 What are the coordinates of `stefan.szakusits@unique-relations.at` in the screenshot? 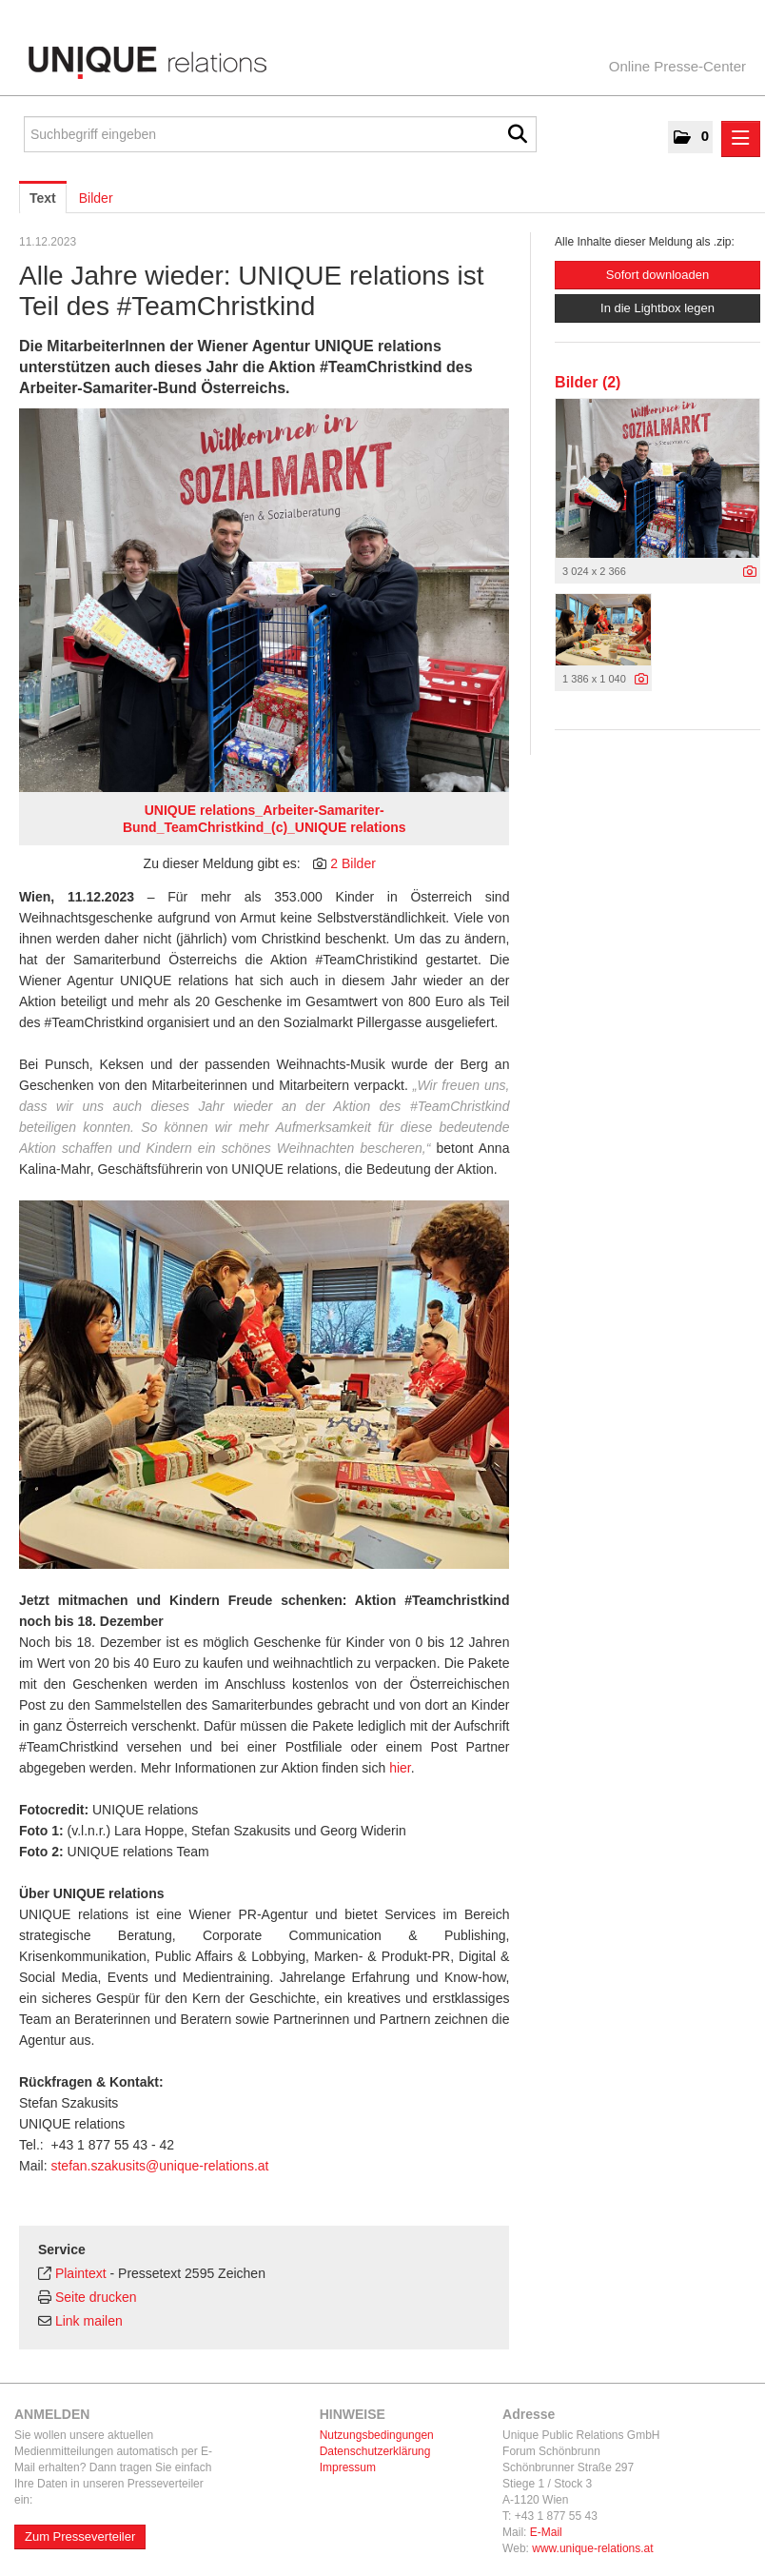 It's located at (159, 2165).